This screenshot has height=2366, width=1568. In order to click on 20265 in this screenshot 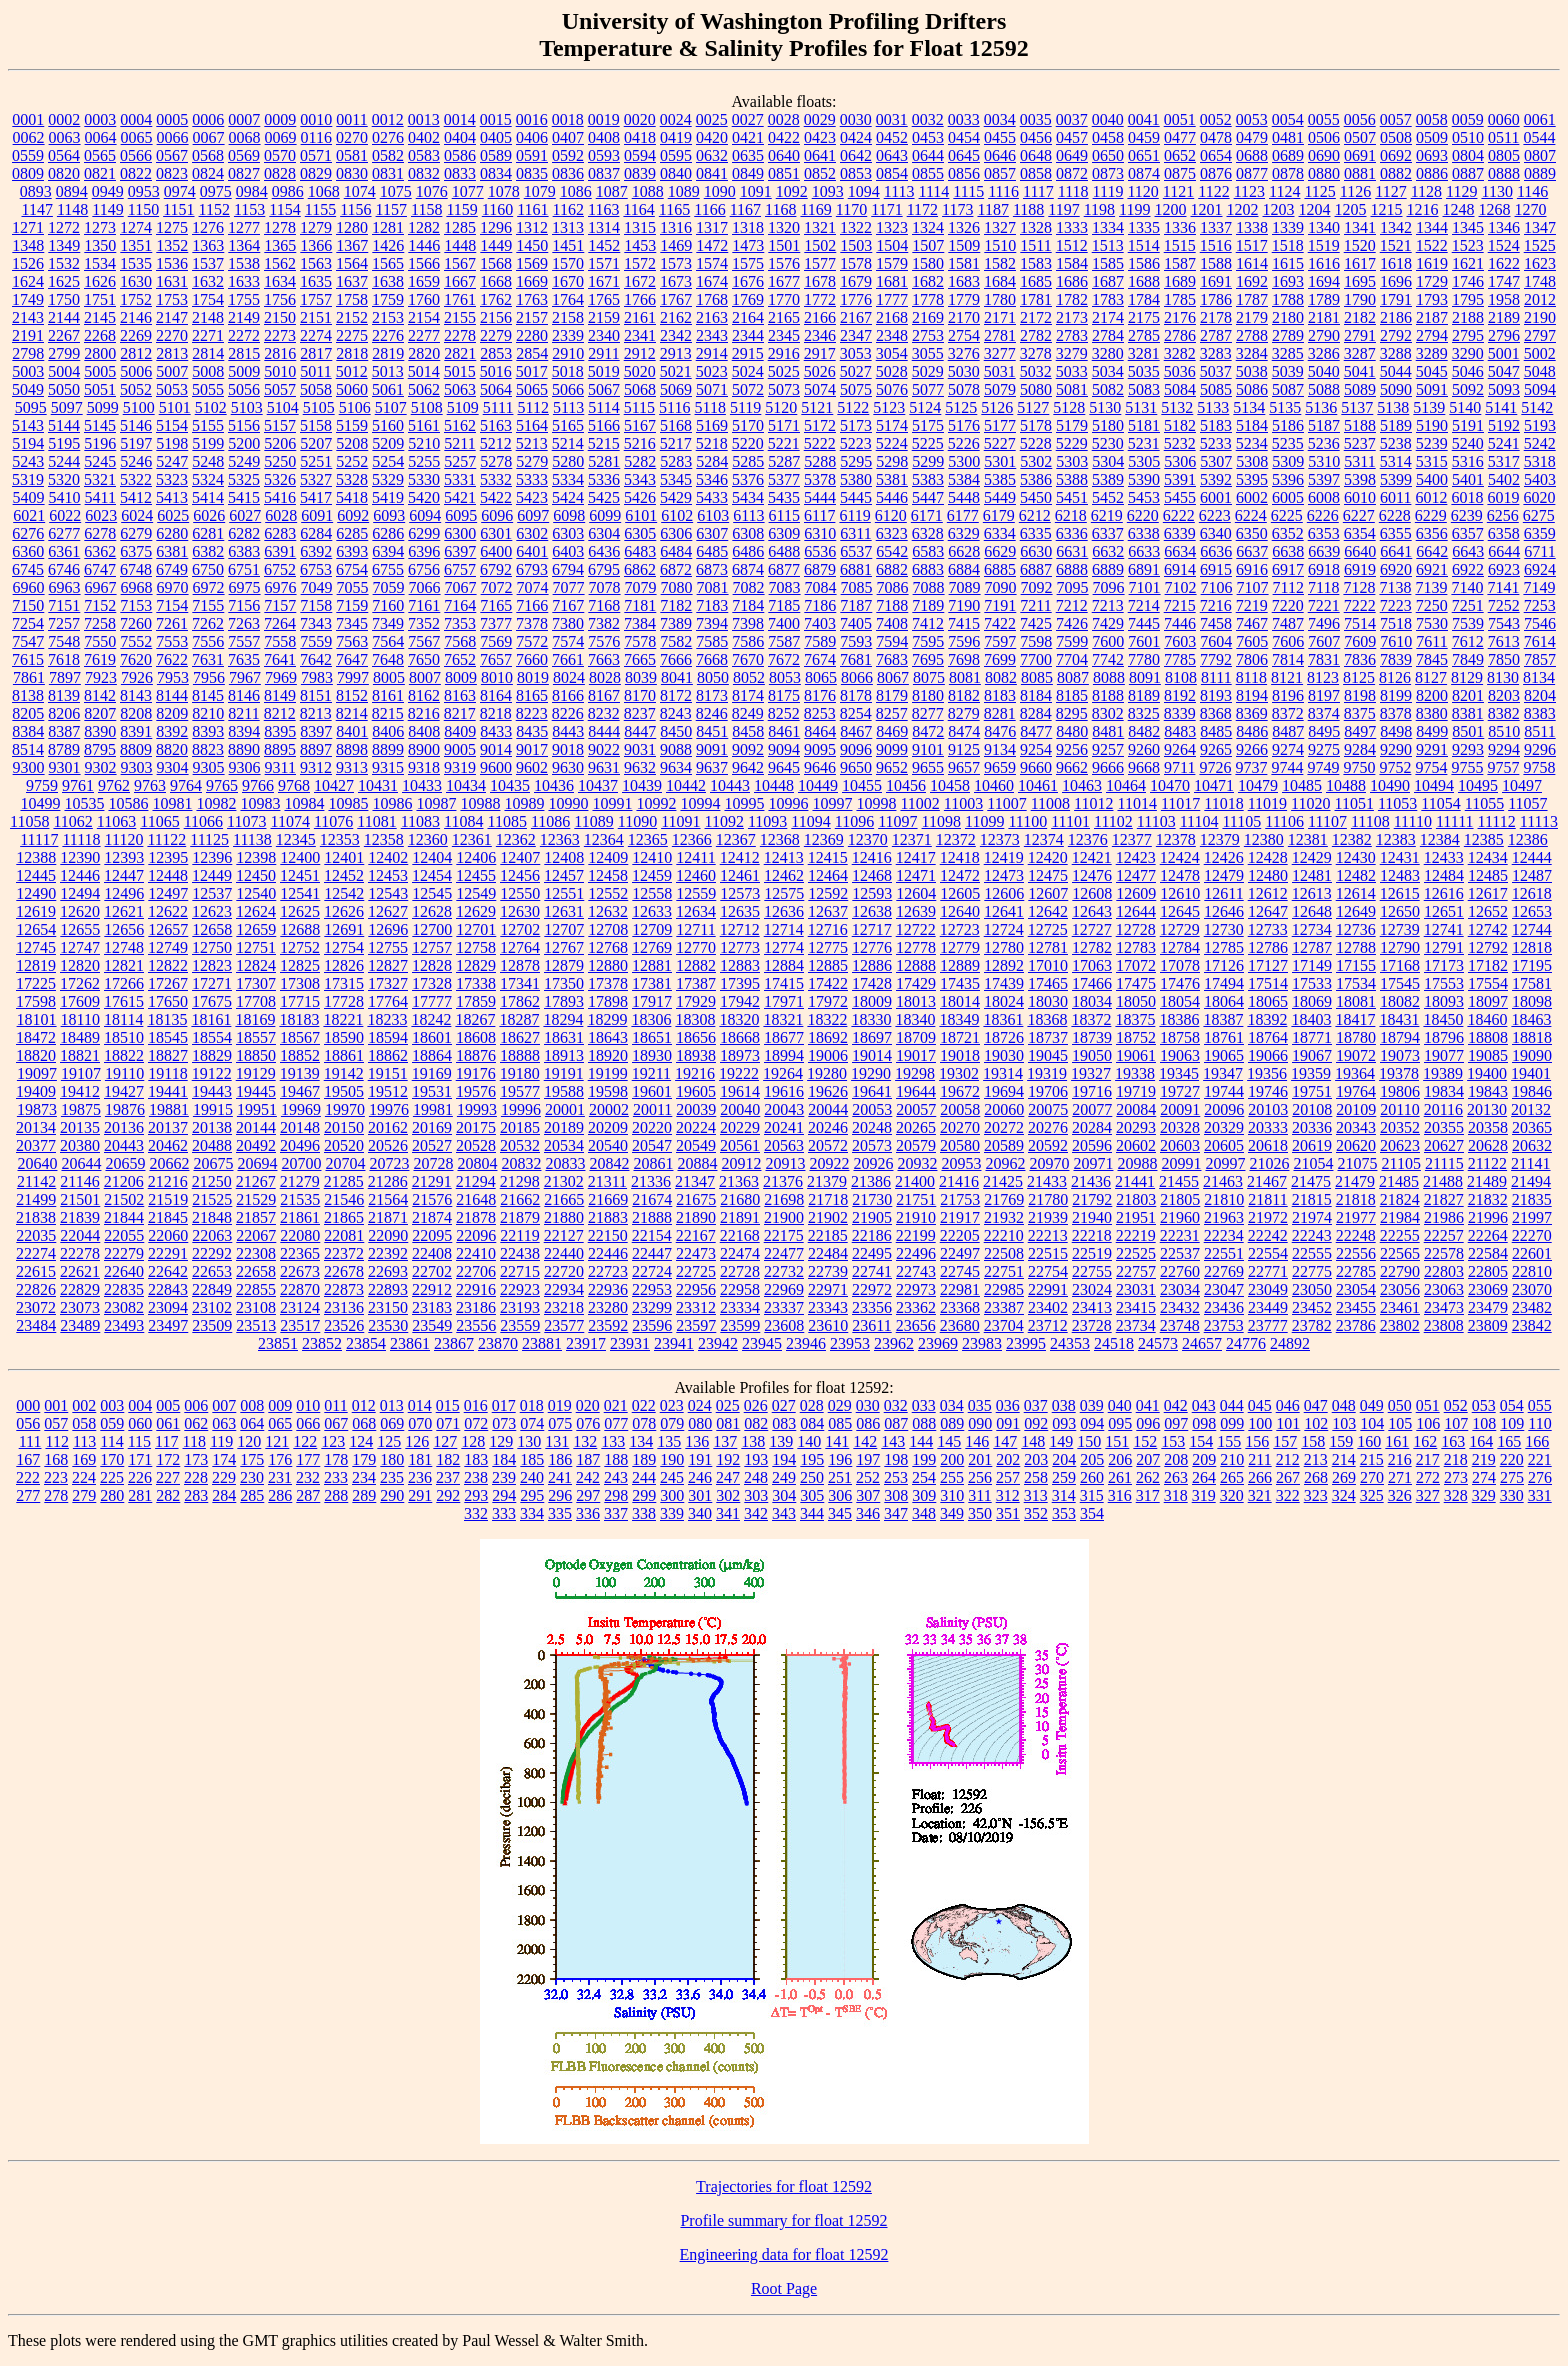, I will do `click(916, 1127)`.